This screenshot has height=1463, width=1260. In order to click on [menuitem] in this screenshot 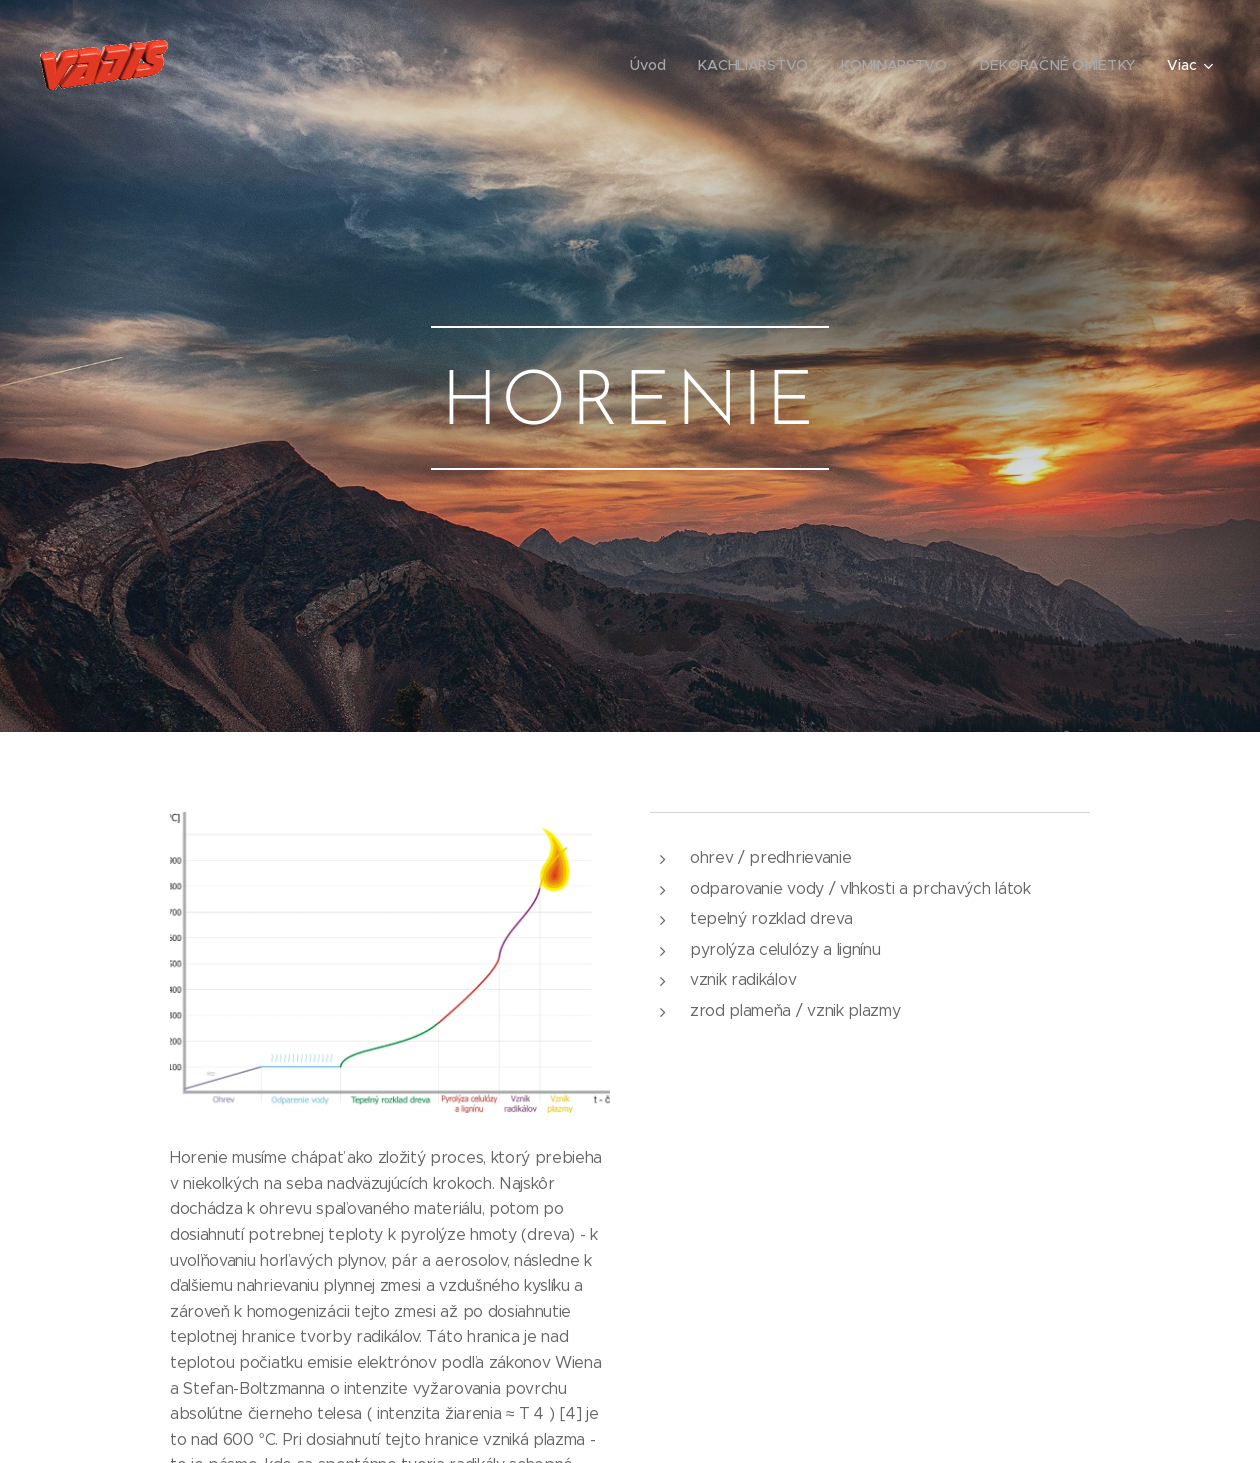, I will do `click(653, 65)`.